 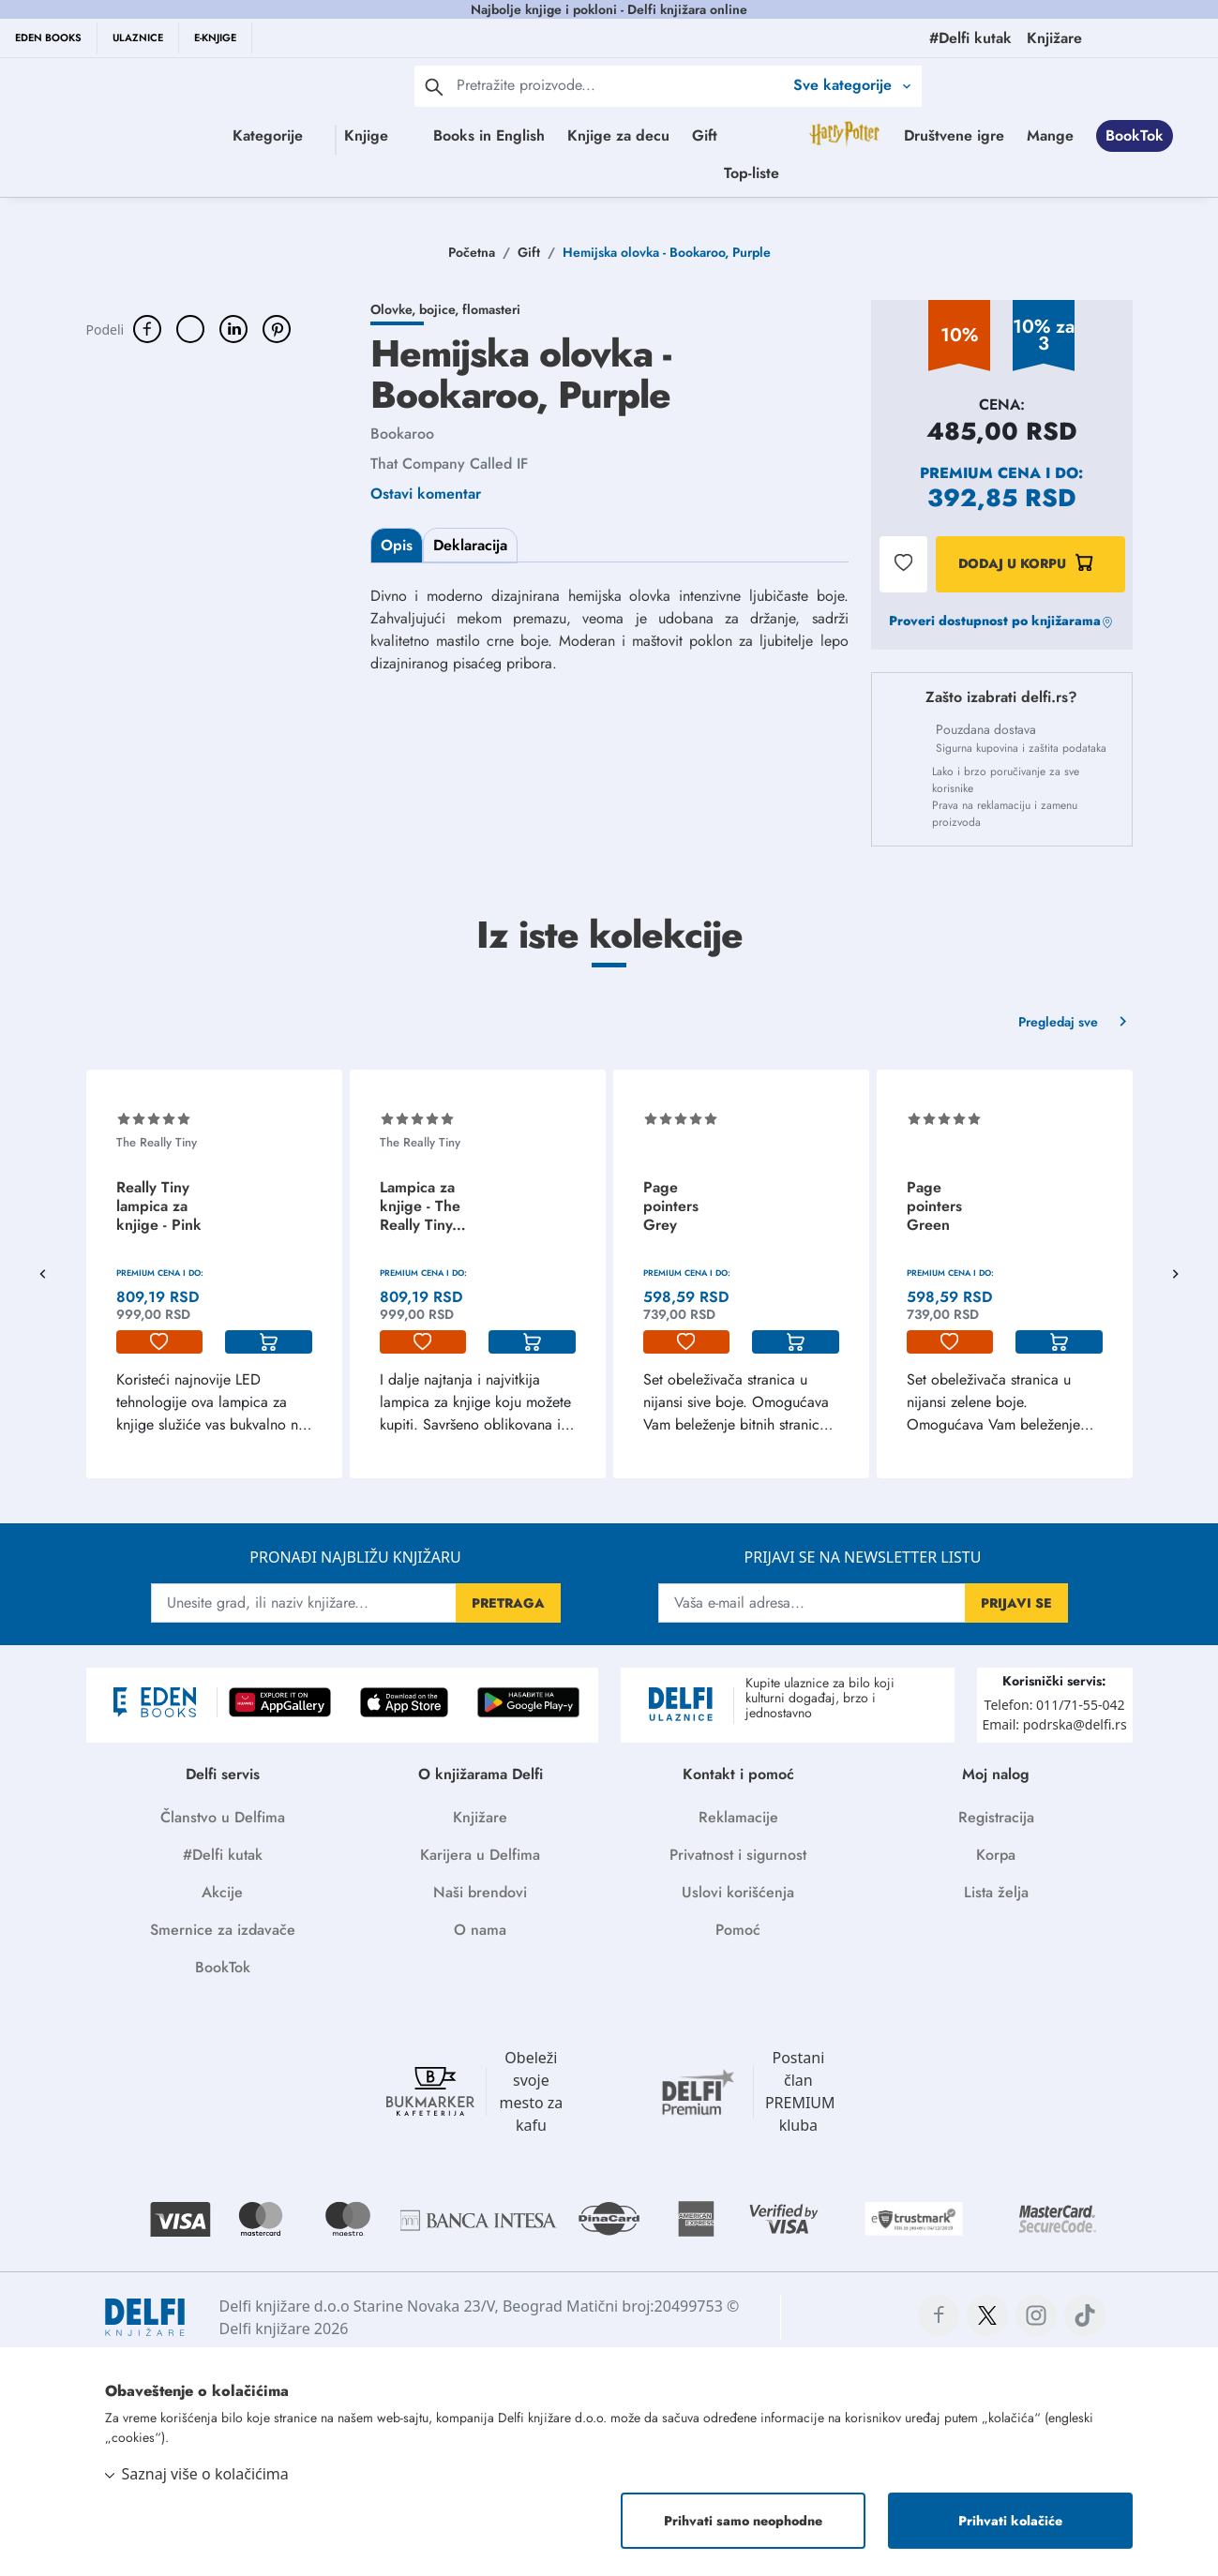 I want to click on Knjige za decu, so click(x=690, y=135).